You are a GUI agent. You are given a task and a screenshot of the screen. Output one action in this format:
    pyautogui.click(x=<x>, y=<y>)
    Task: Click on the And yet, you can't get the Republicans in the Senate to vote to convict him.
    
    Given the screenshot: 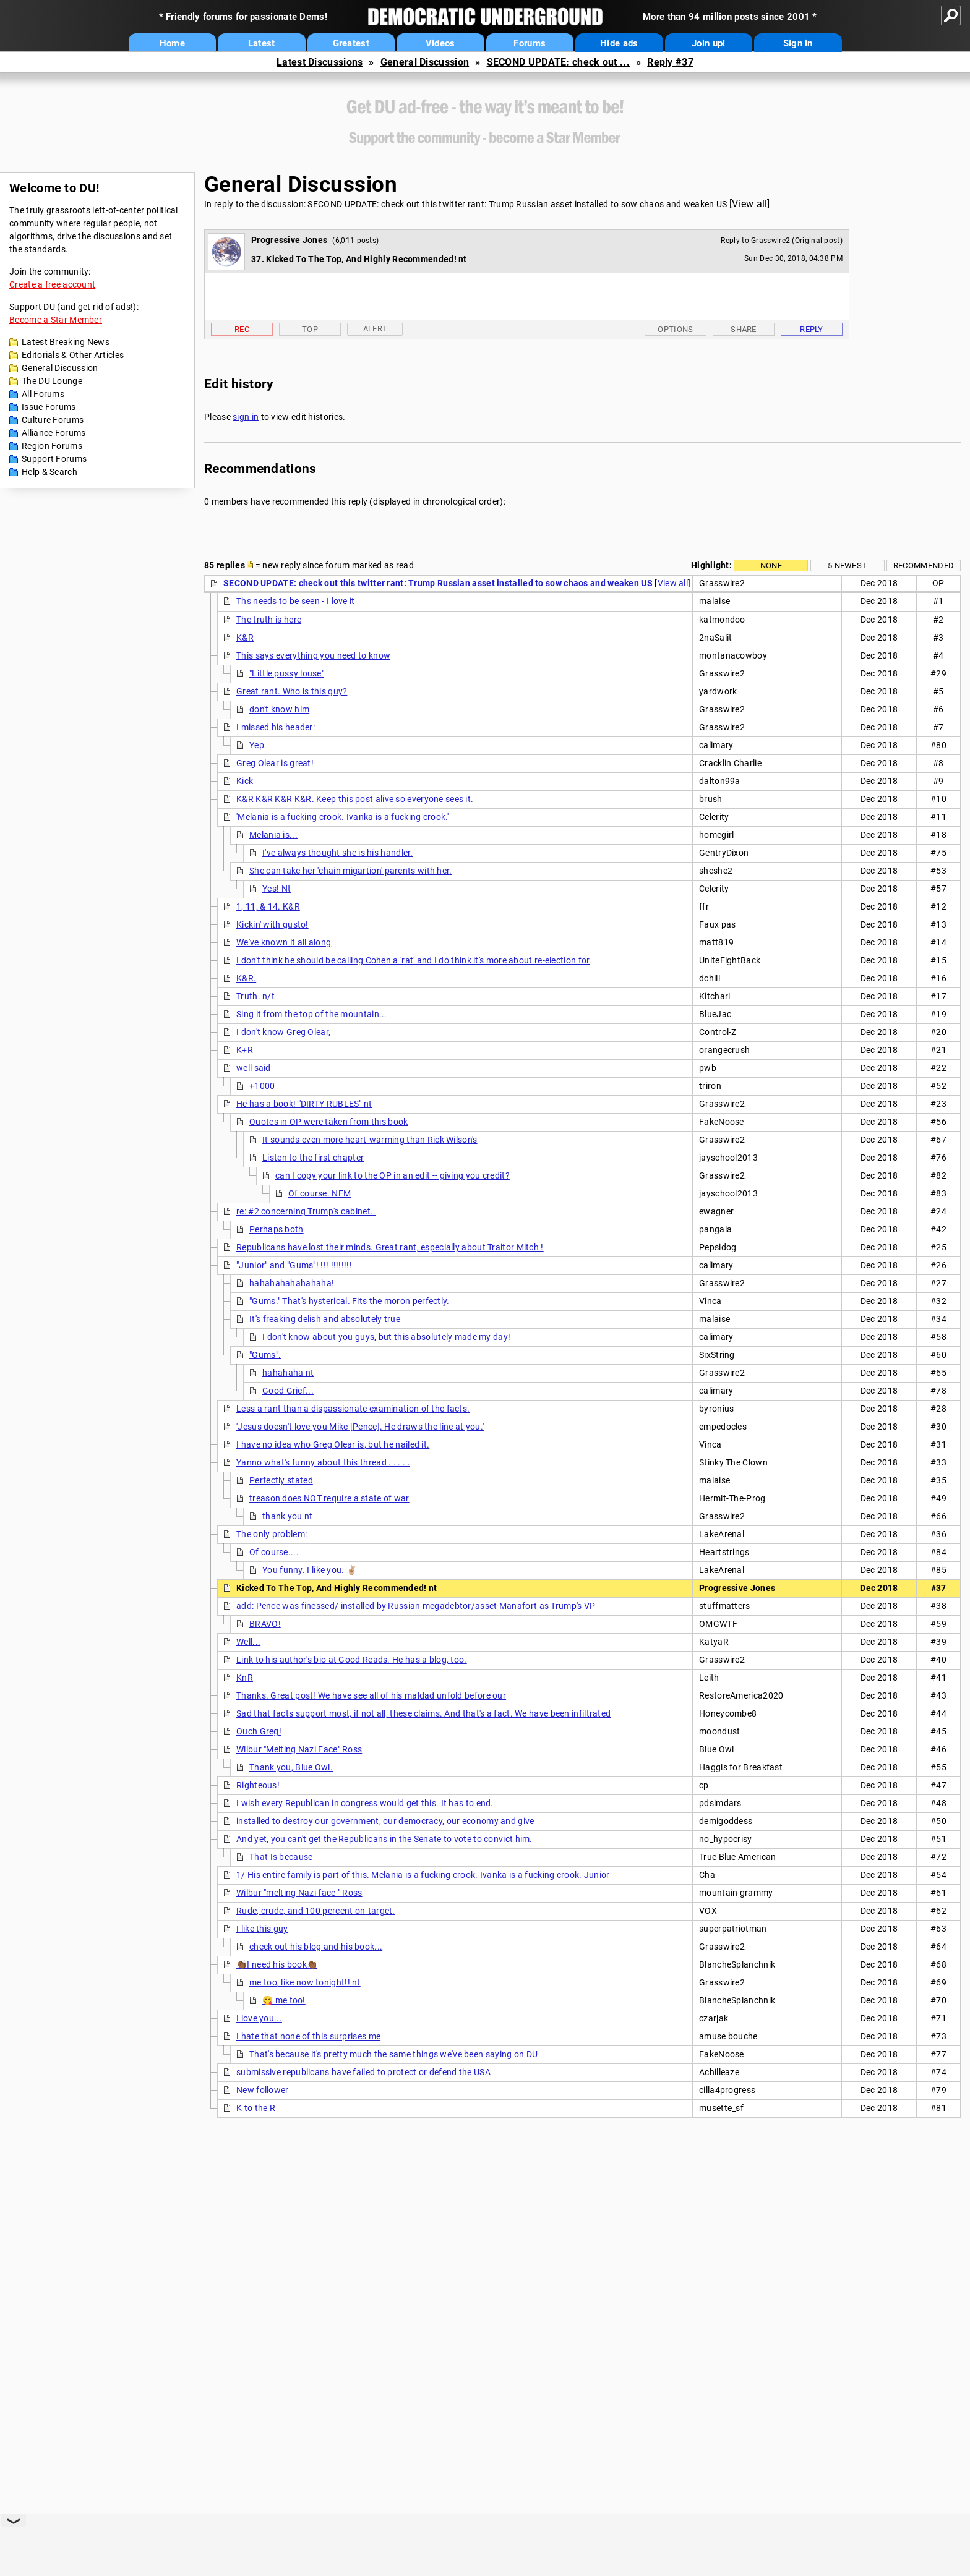 What is the action you would take?
    pyautogui.click(x=384, y=1839)
    